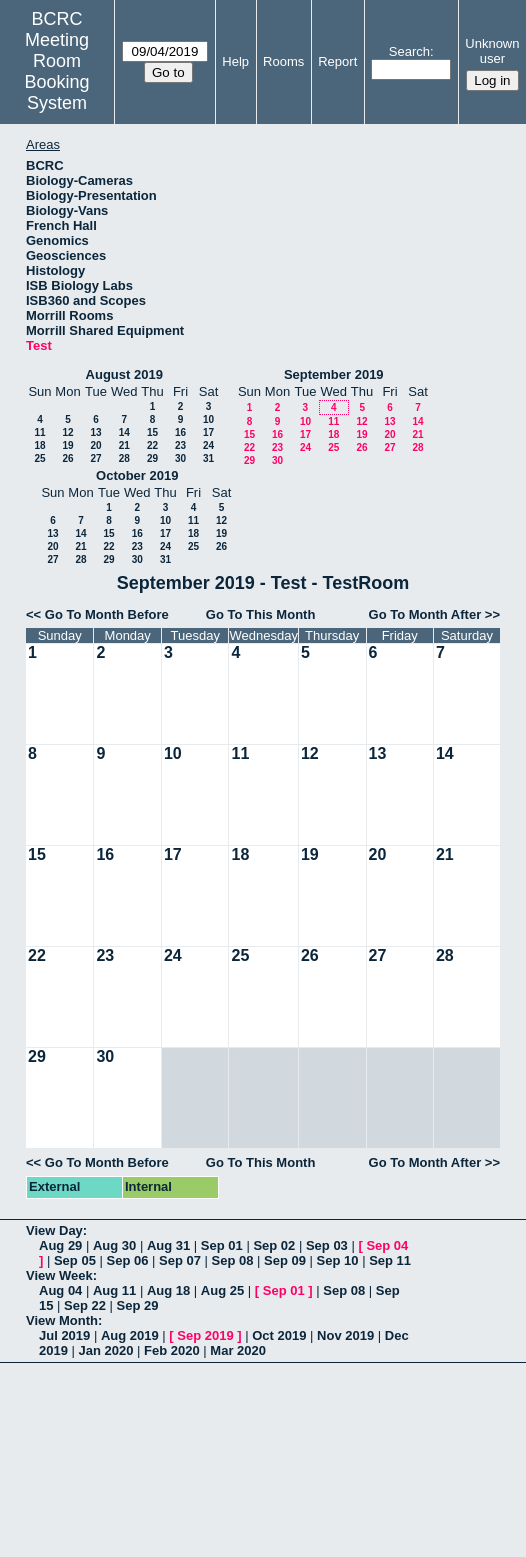 This screenshot has width=526, height=1557. Describe the element at coordinates (124, 432) in the screenshot. I see `14` at that location.